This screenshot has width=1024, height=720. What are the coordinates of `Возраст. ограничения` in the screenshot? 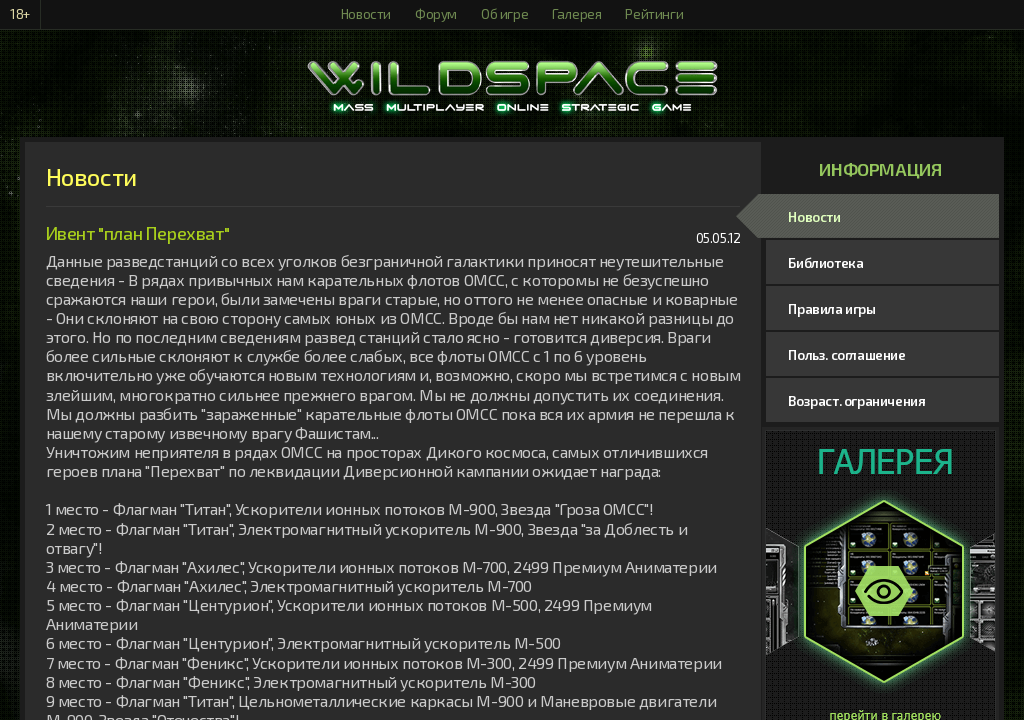 It's located at (856, 401).